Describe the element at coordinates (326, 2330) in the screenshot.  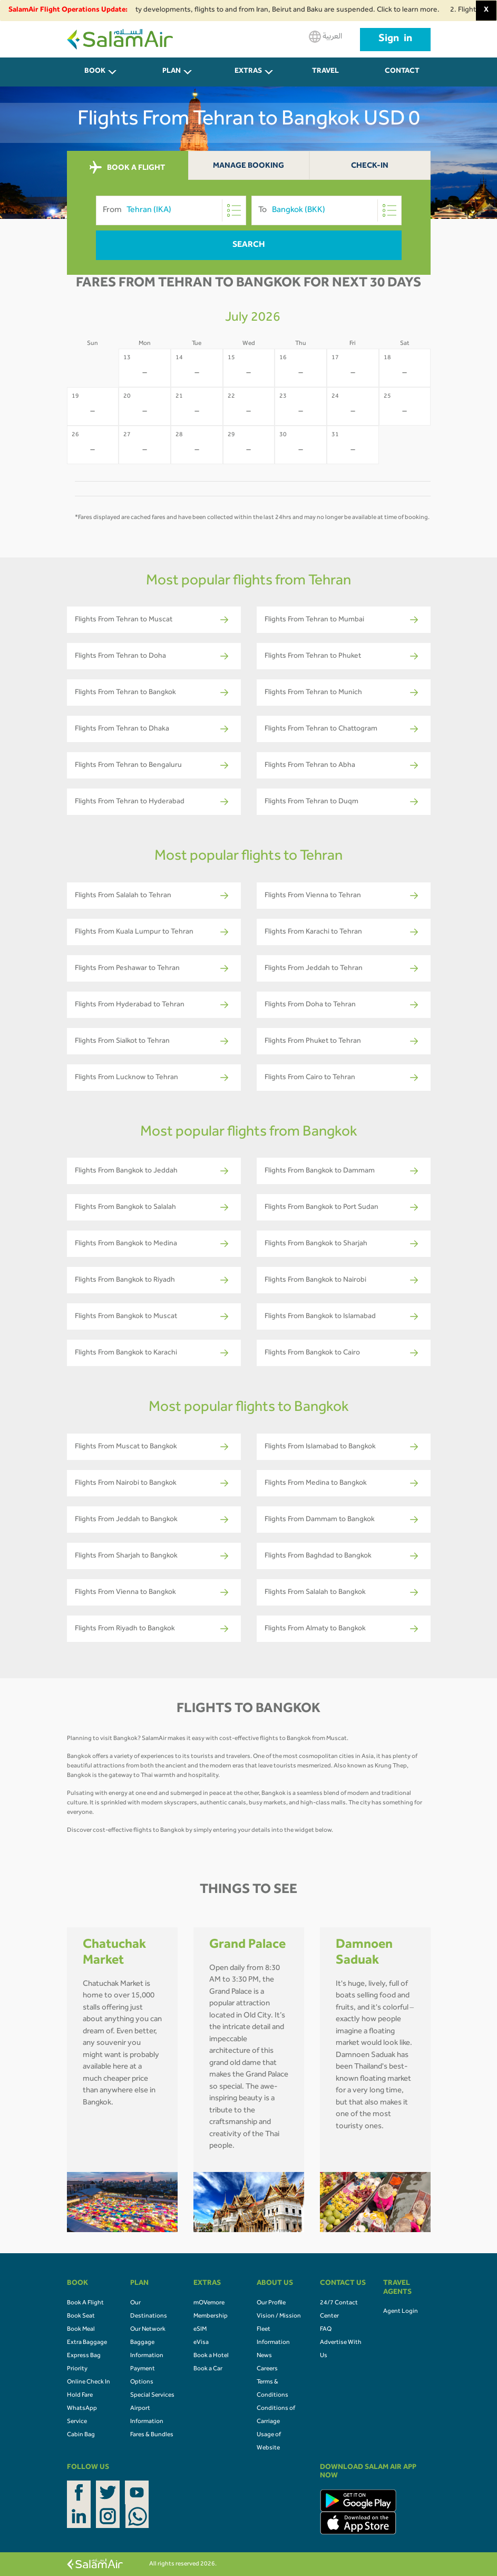
I see `FAQ` at that location.